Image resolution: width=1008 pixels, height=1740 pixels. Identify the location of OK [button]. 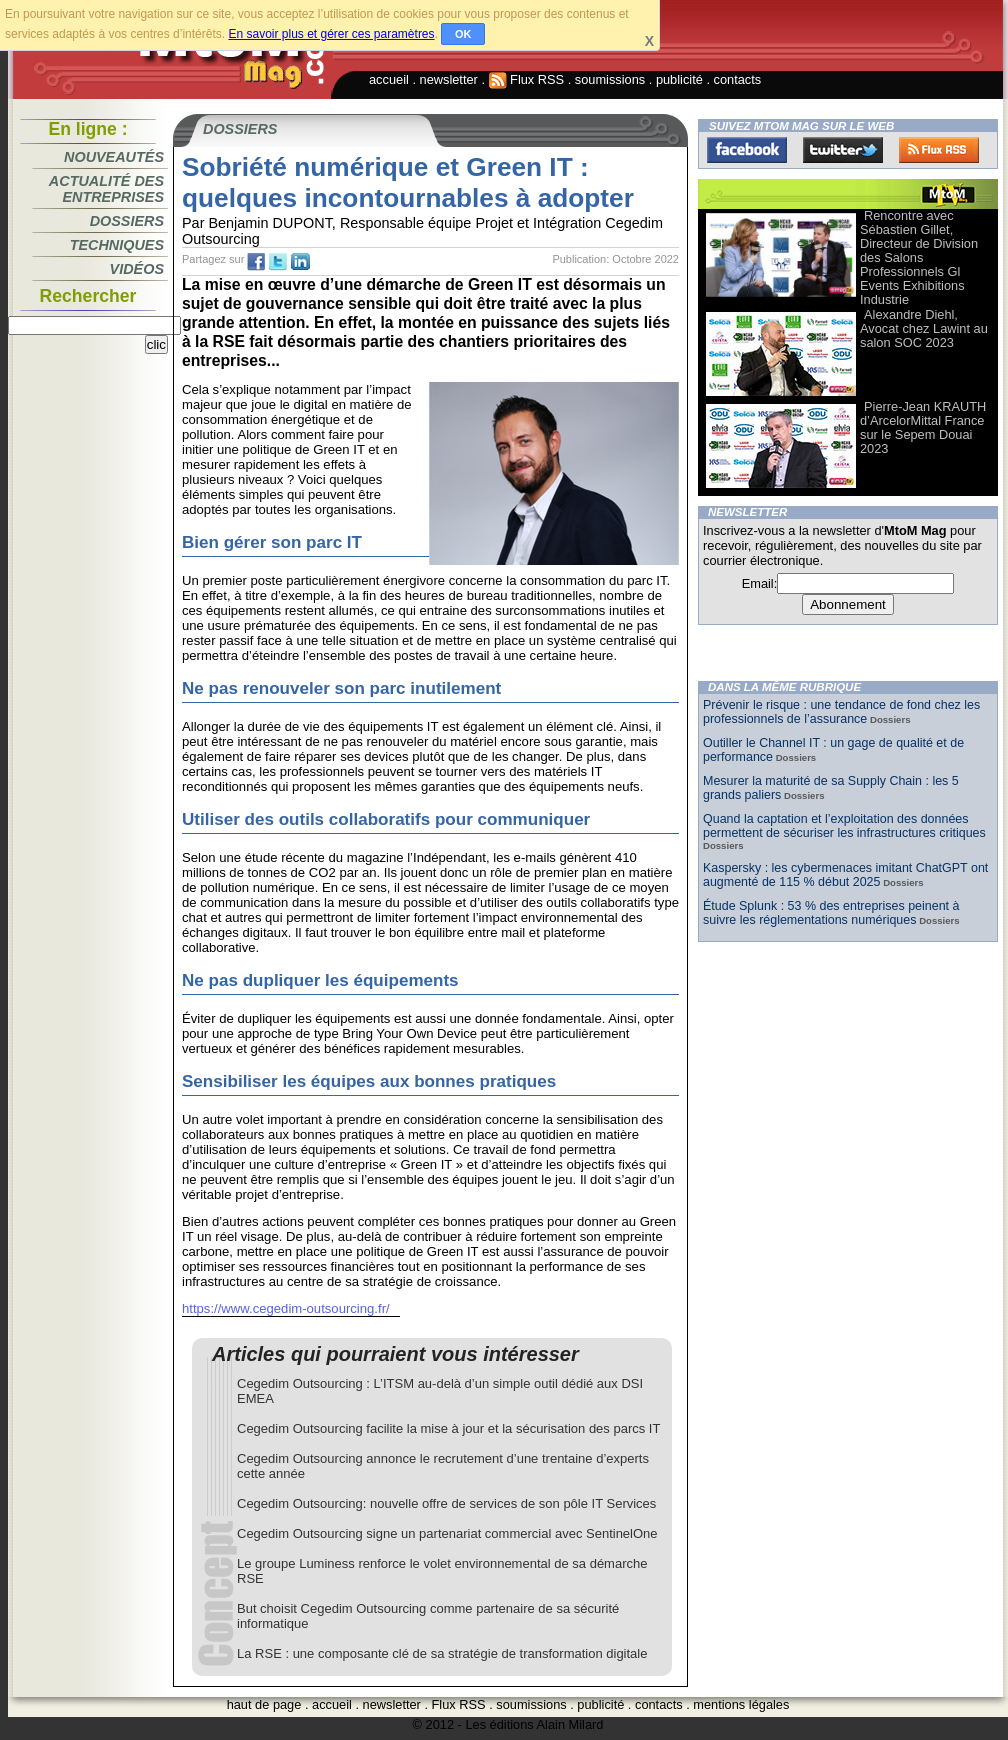
(463, 34).